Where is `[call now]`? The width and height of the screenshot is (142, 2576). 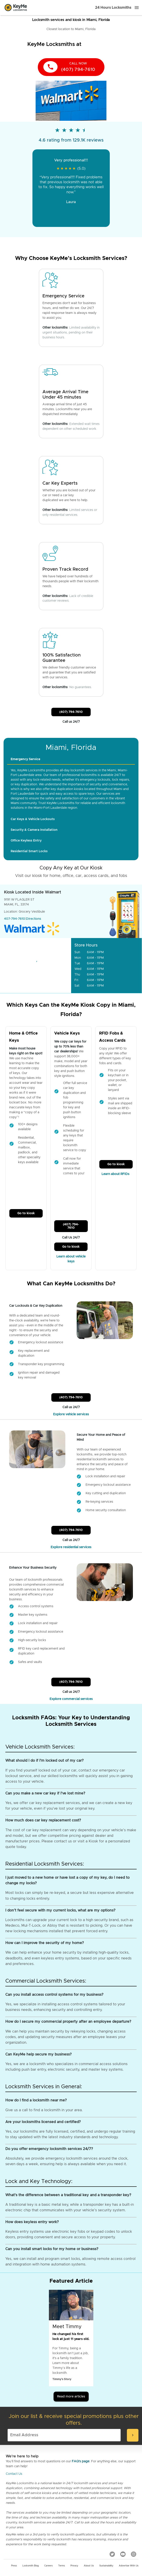
[call now] is located at coordinates (71, 67).